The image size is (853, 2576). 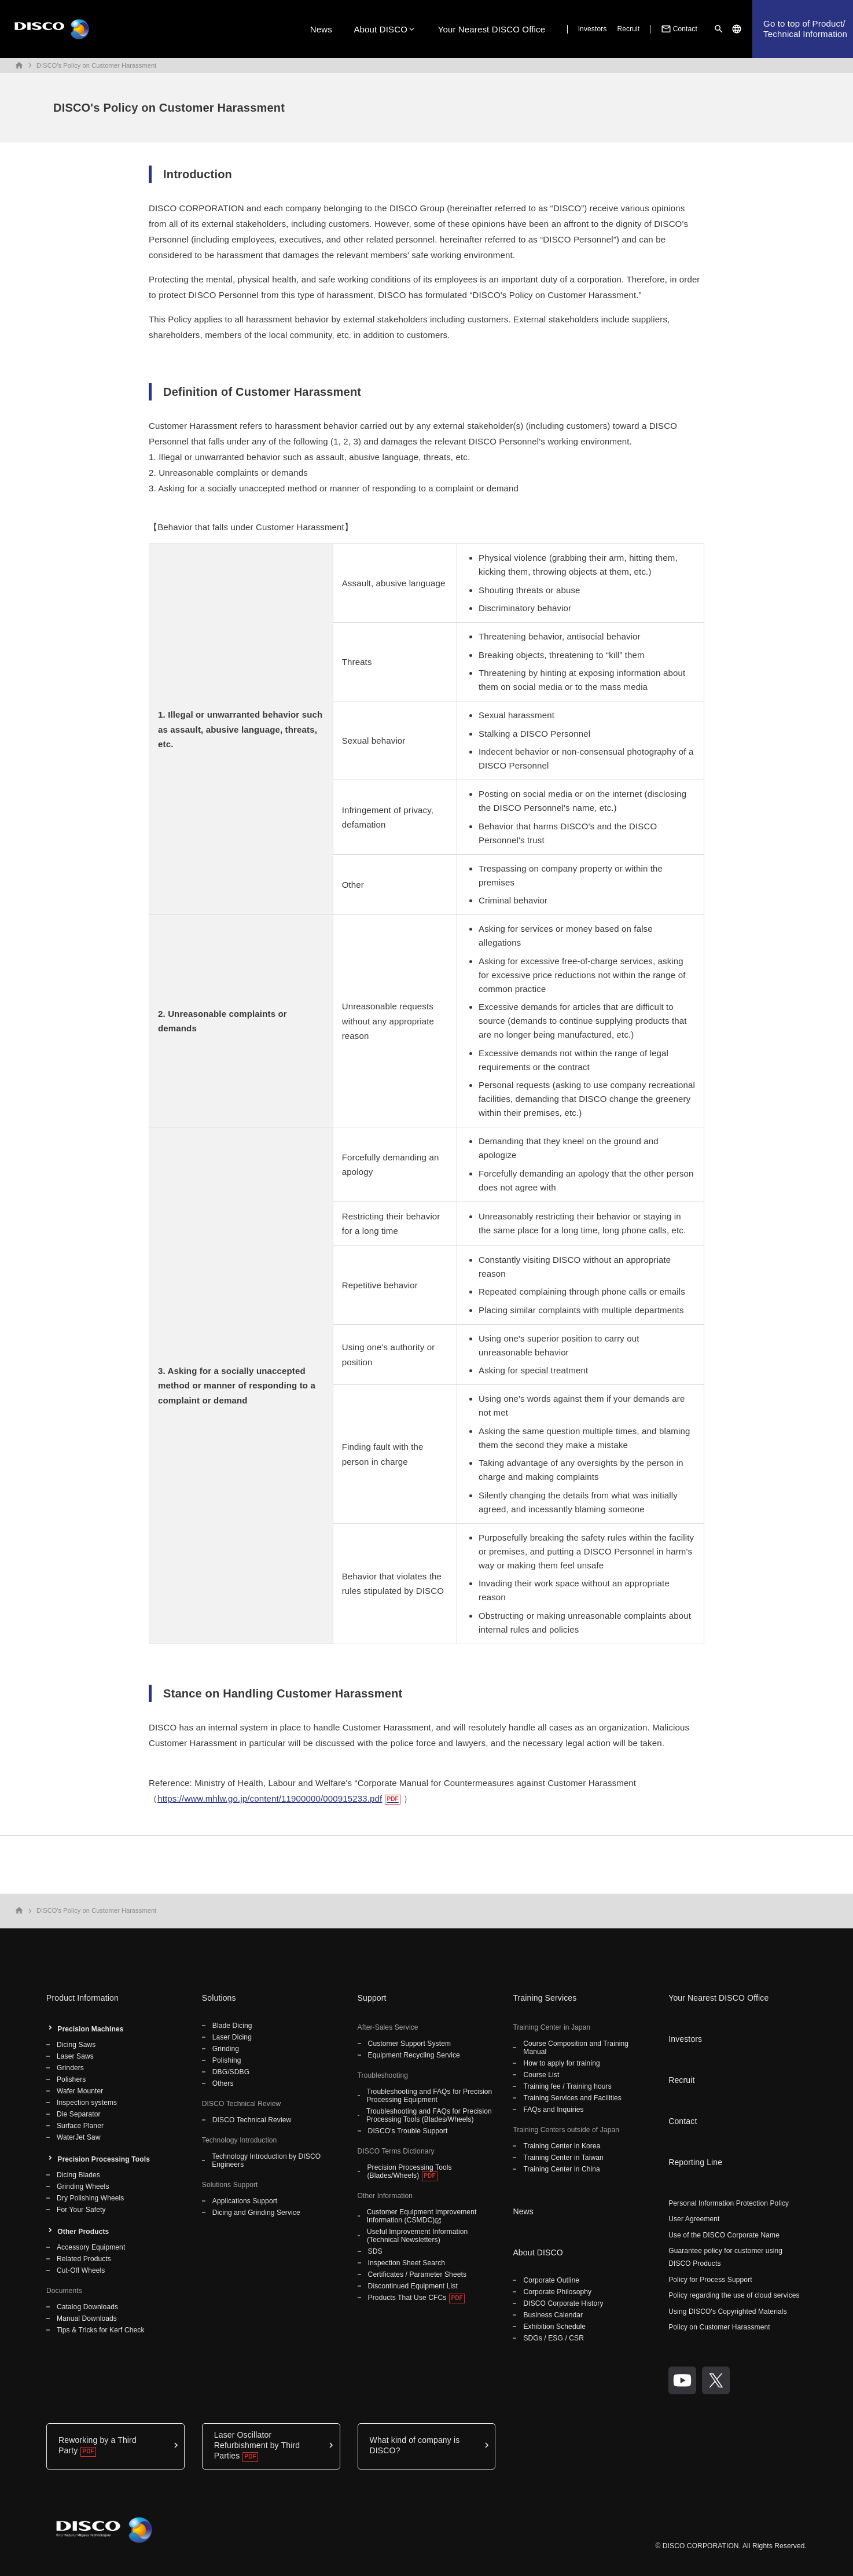 I want to click on Precision Processing Tools, so click(x=103, y=2159).